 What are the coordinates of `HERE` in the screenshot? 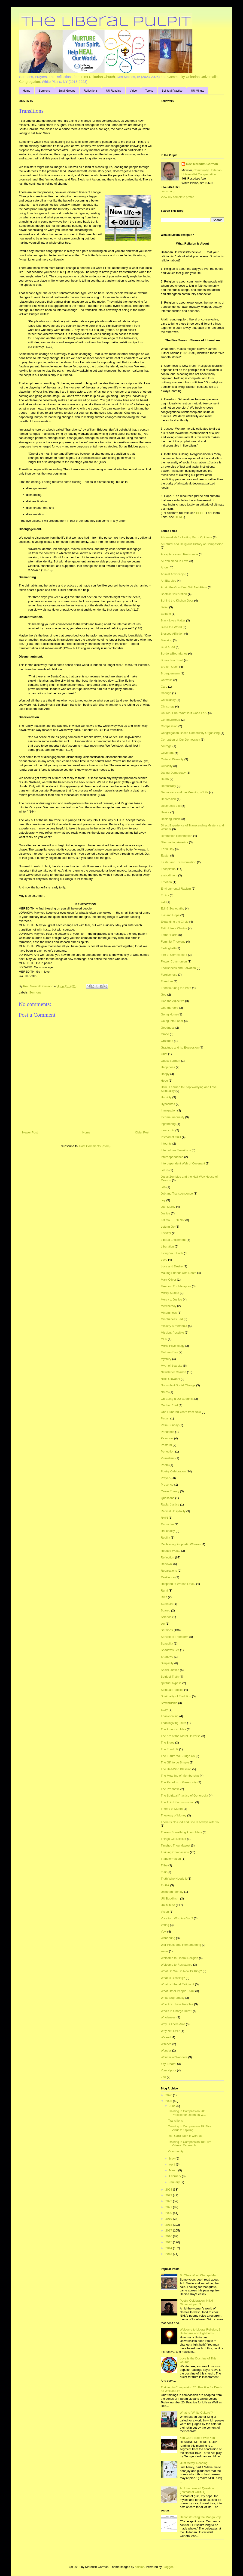 It's located at (200, 513).